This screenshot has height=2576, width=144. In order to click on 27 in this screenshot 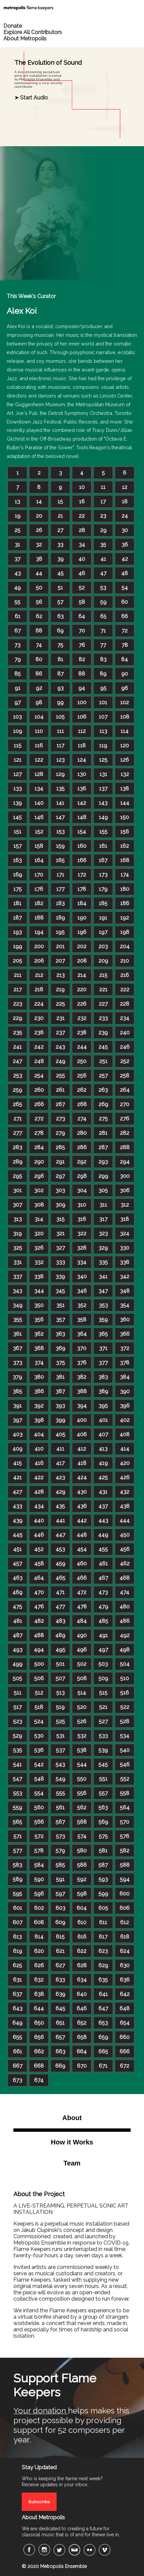, I will do `click(60, 530)`.